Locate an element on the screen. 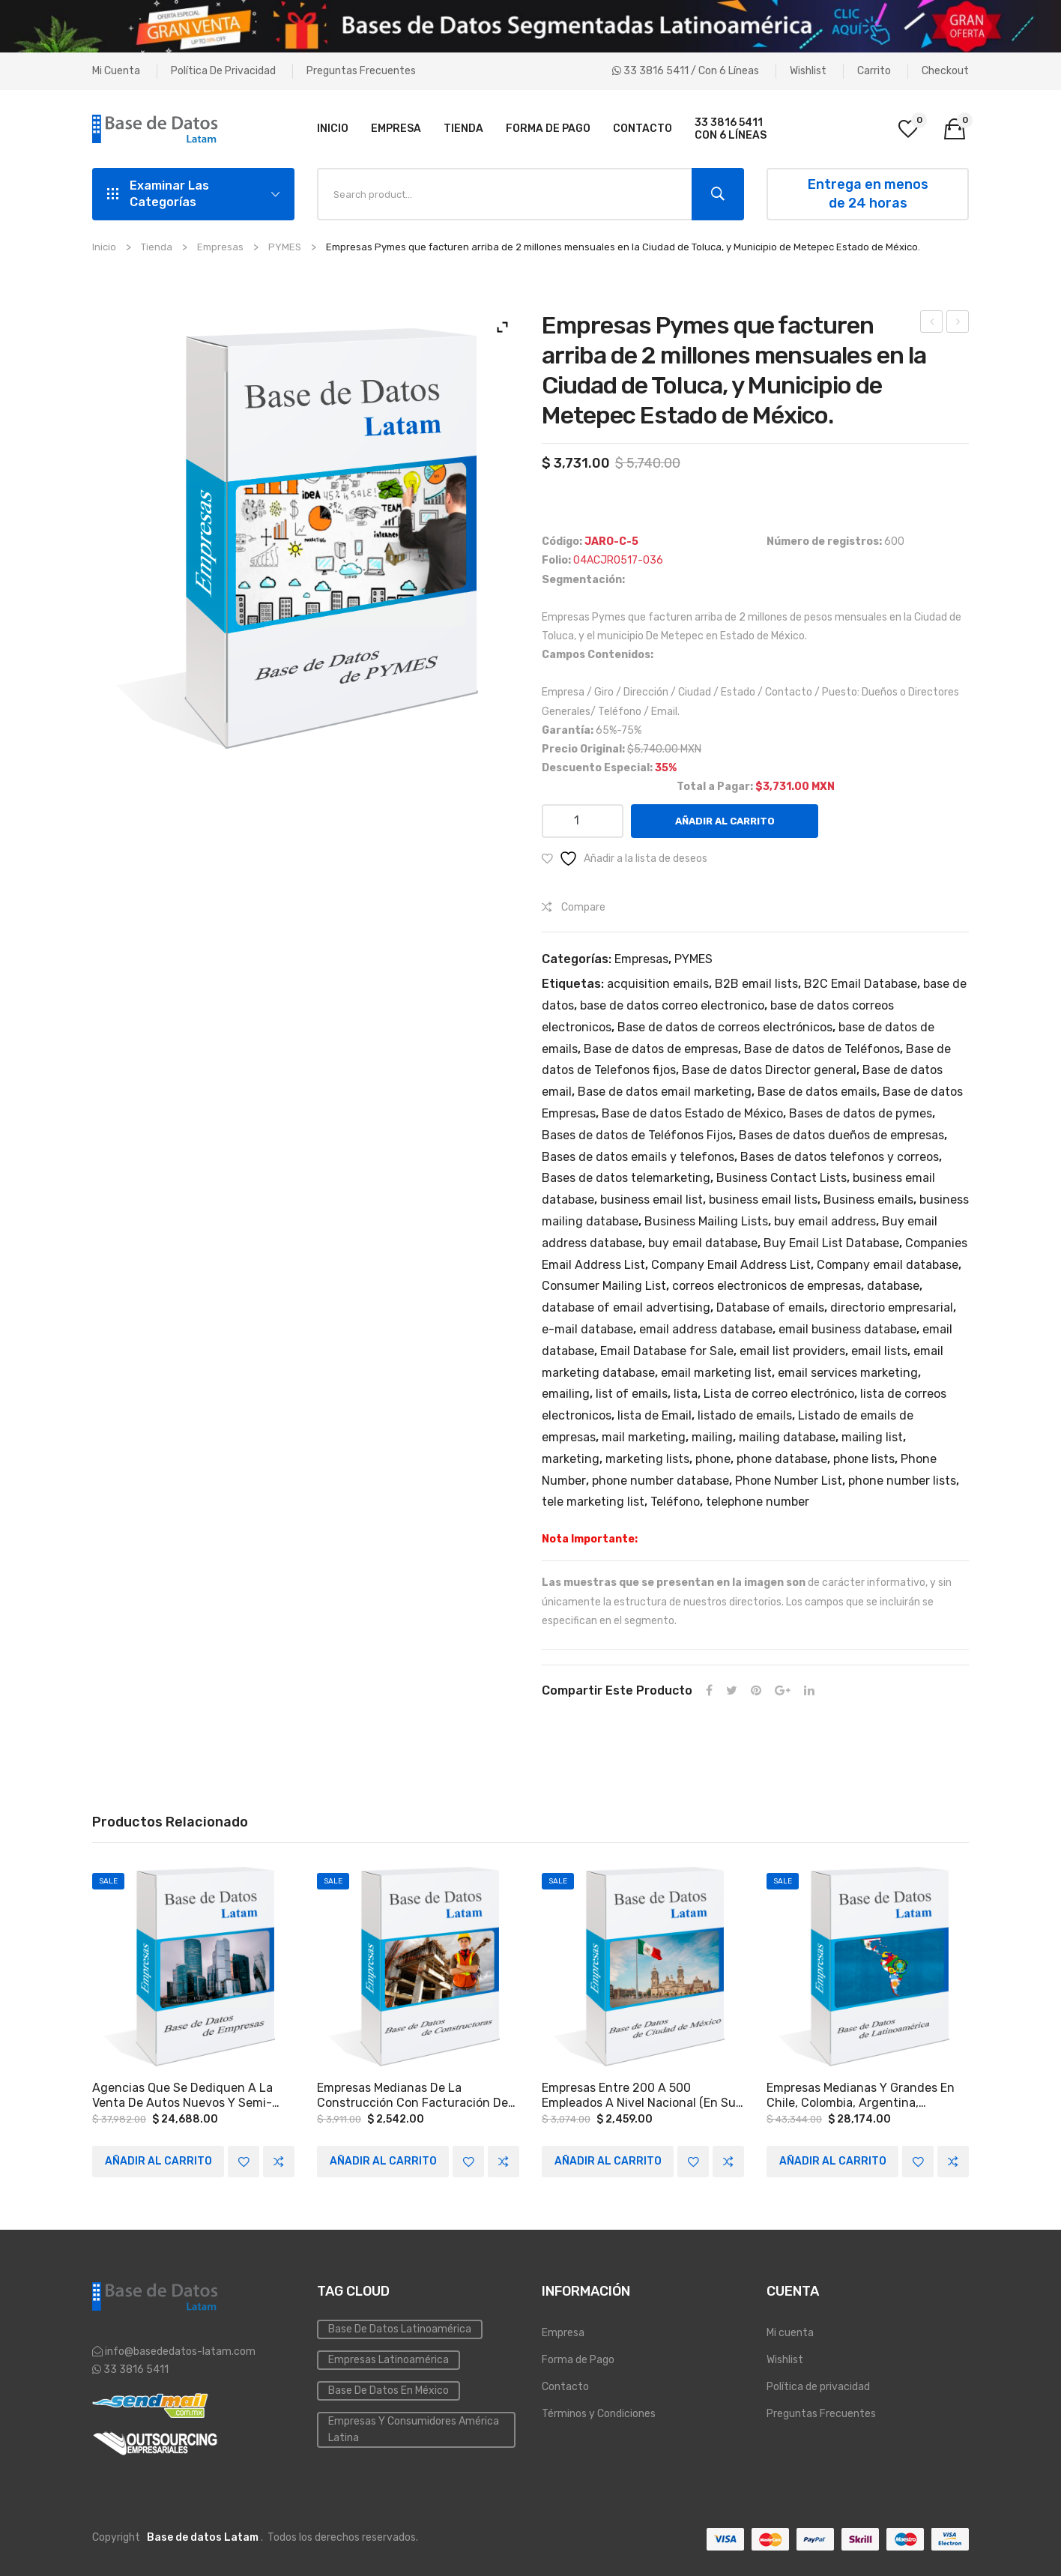  mailing list is located at coordinates (872, 1437).